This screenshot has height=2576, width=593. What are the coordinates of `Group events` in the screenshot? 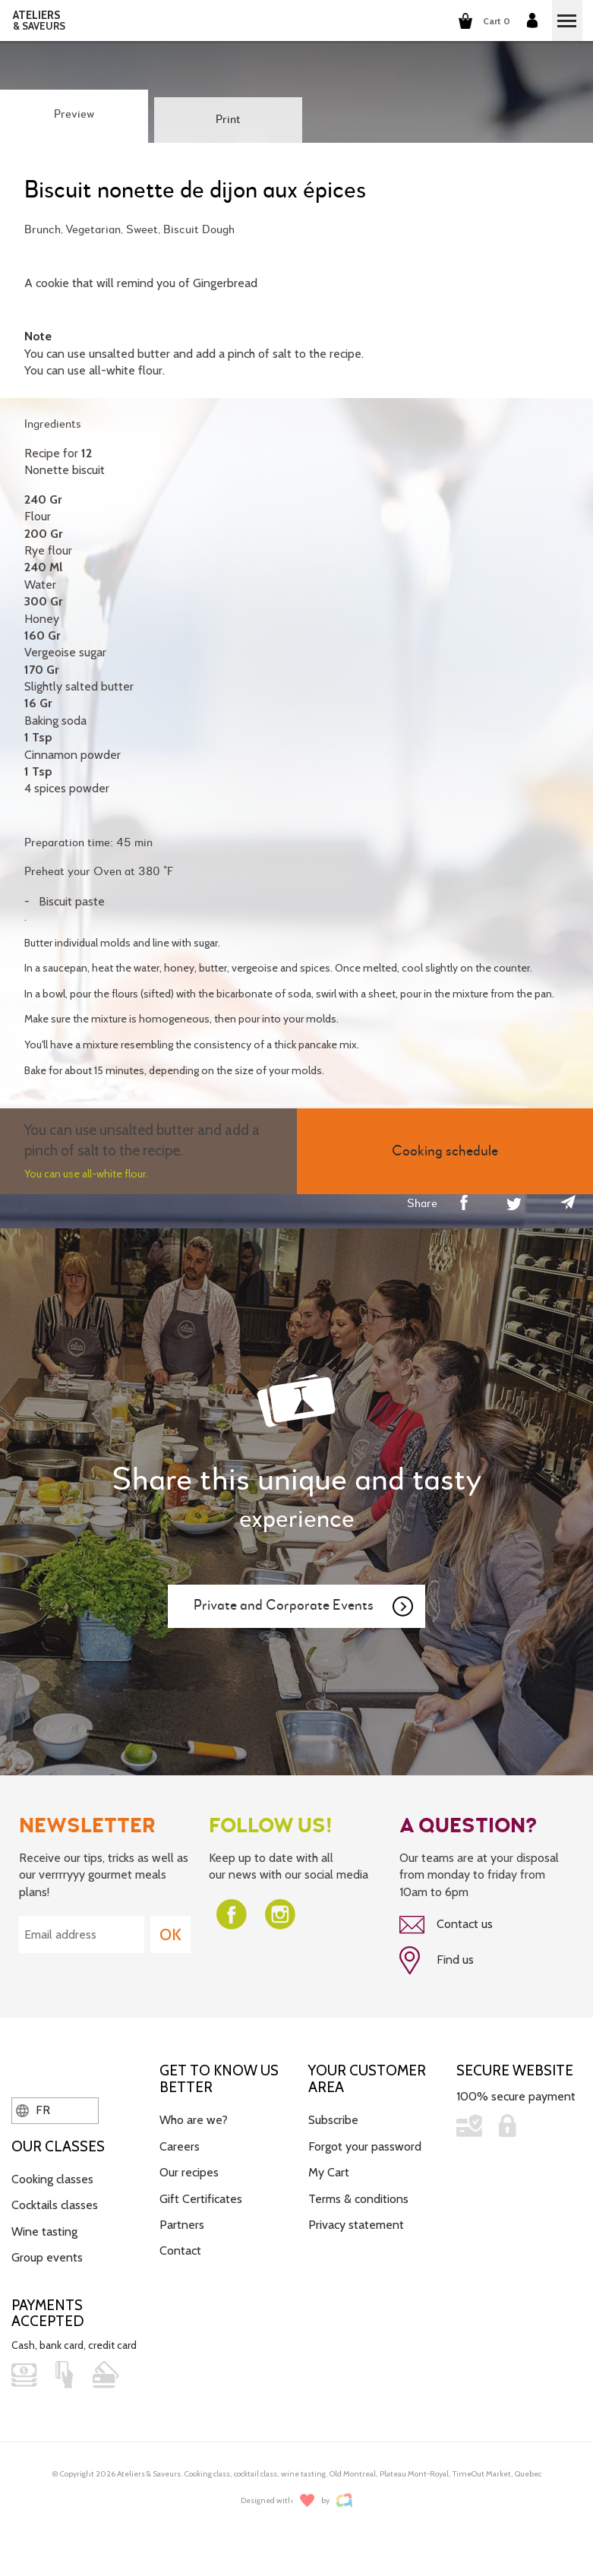 It's located at (47, 2257).